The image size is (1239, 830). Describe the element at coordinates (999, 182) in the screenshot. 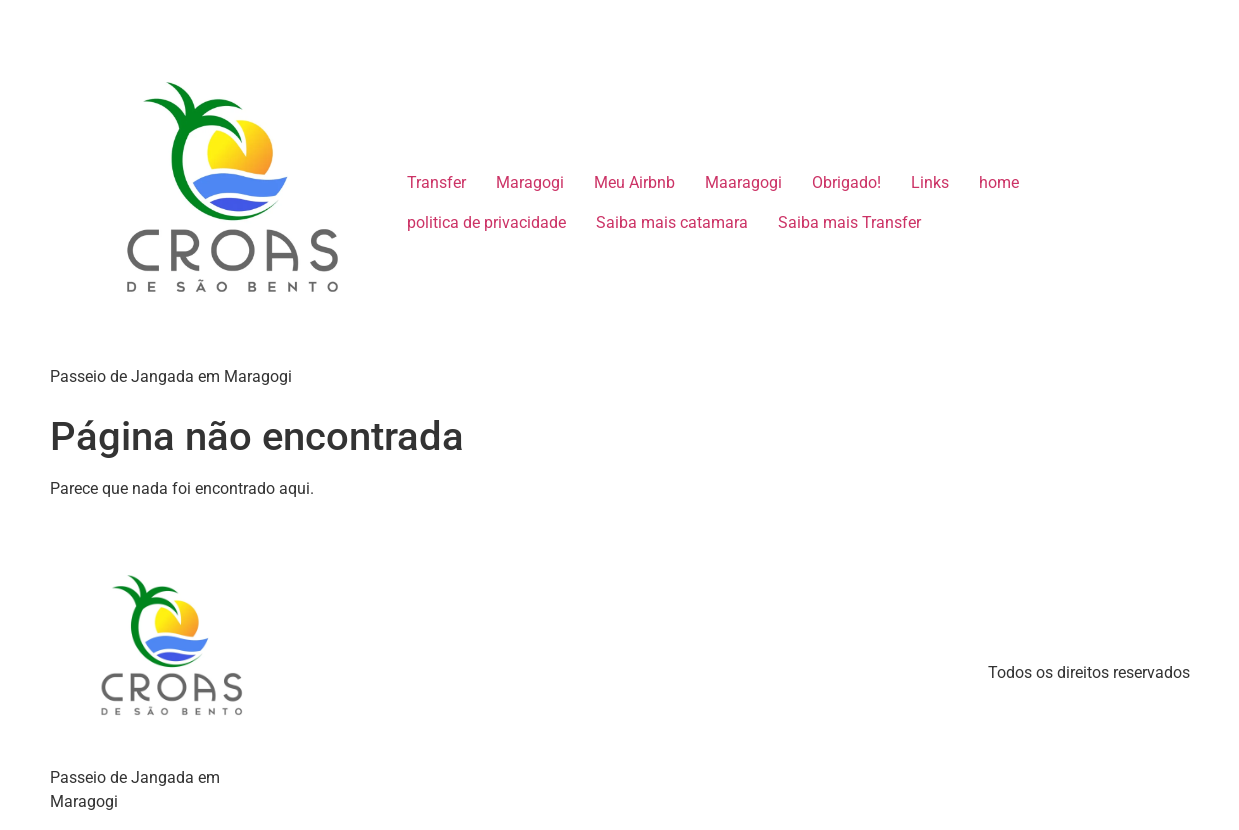

I see `home` at that location.